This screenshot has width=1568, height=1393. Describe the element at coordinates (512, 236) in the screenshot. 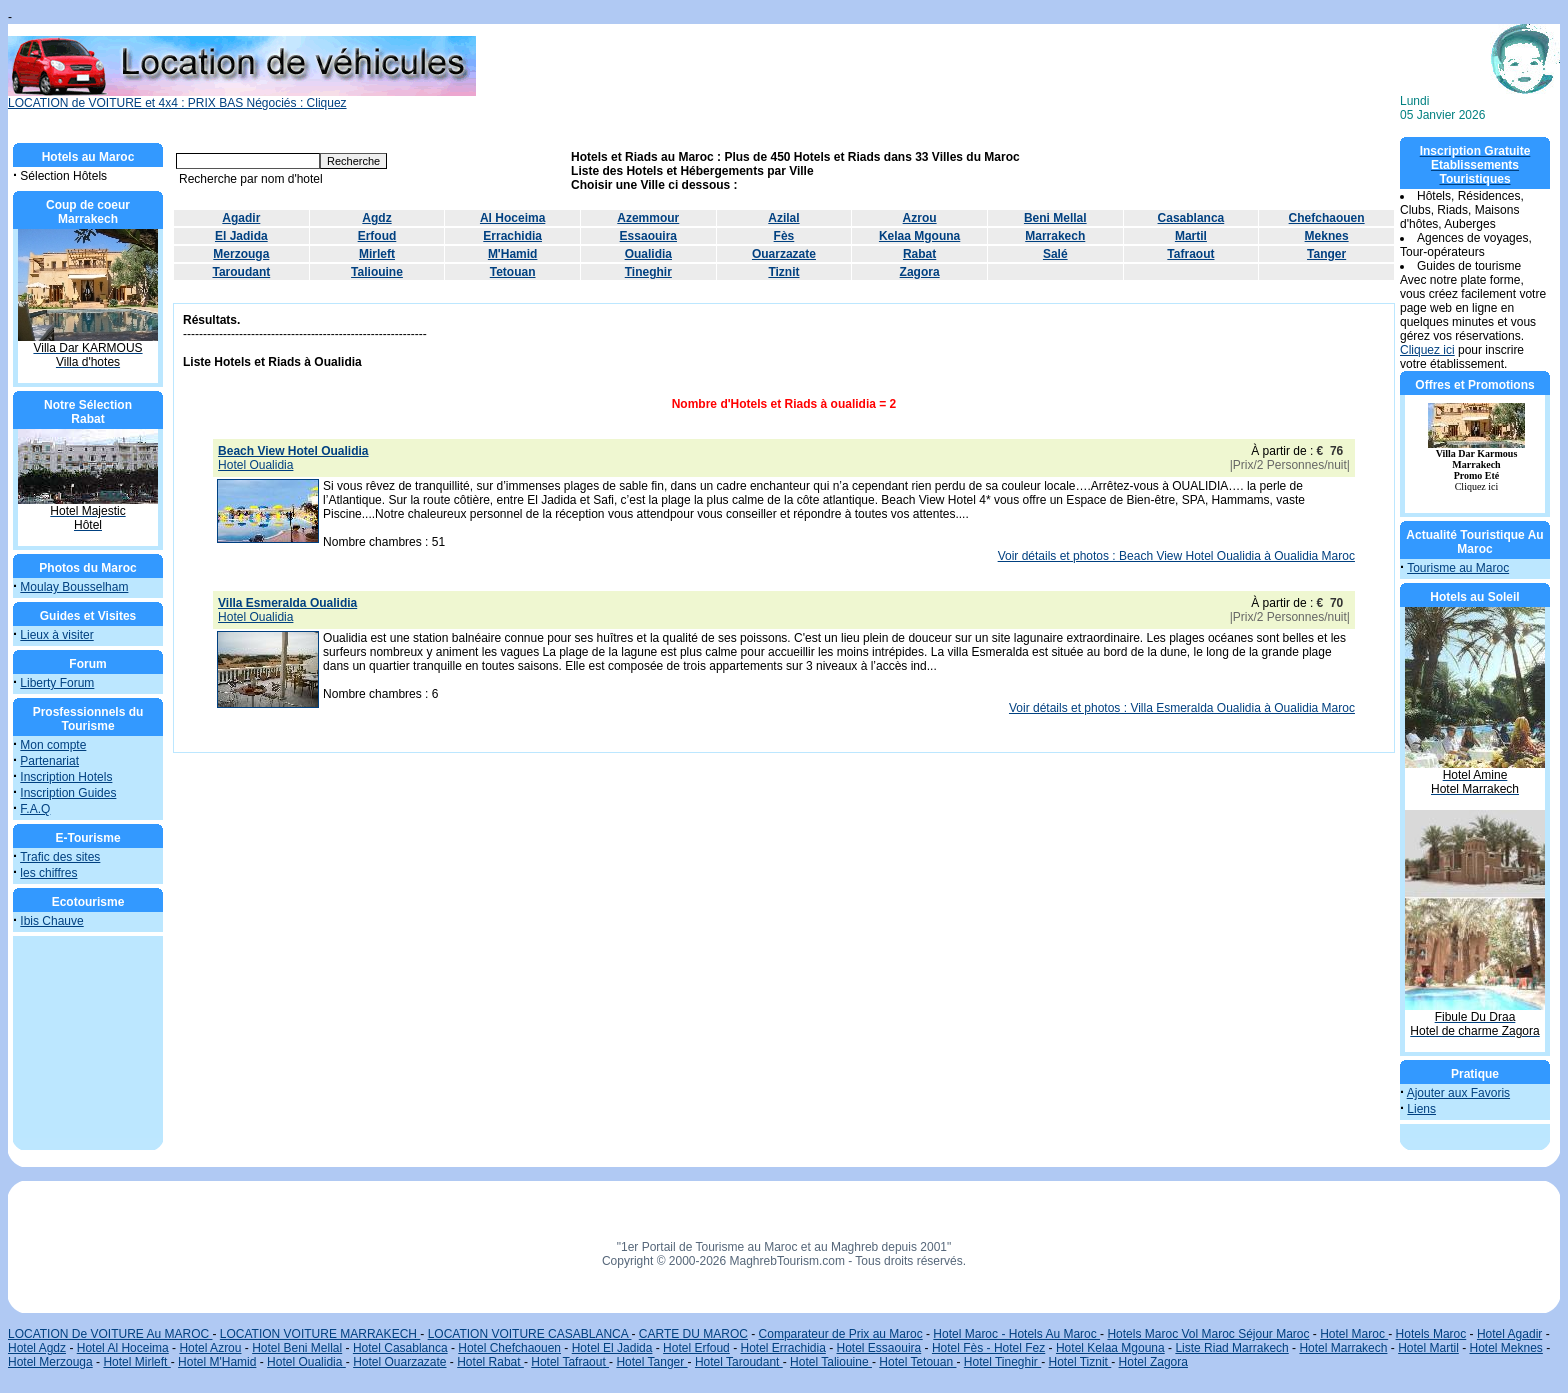

I see `Errachidia` at that location.